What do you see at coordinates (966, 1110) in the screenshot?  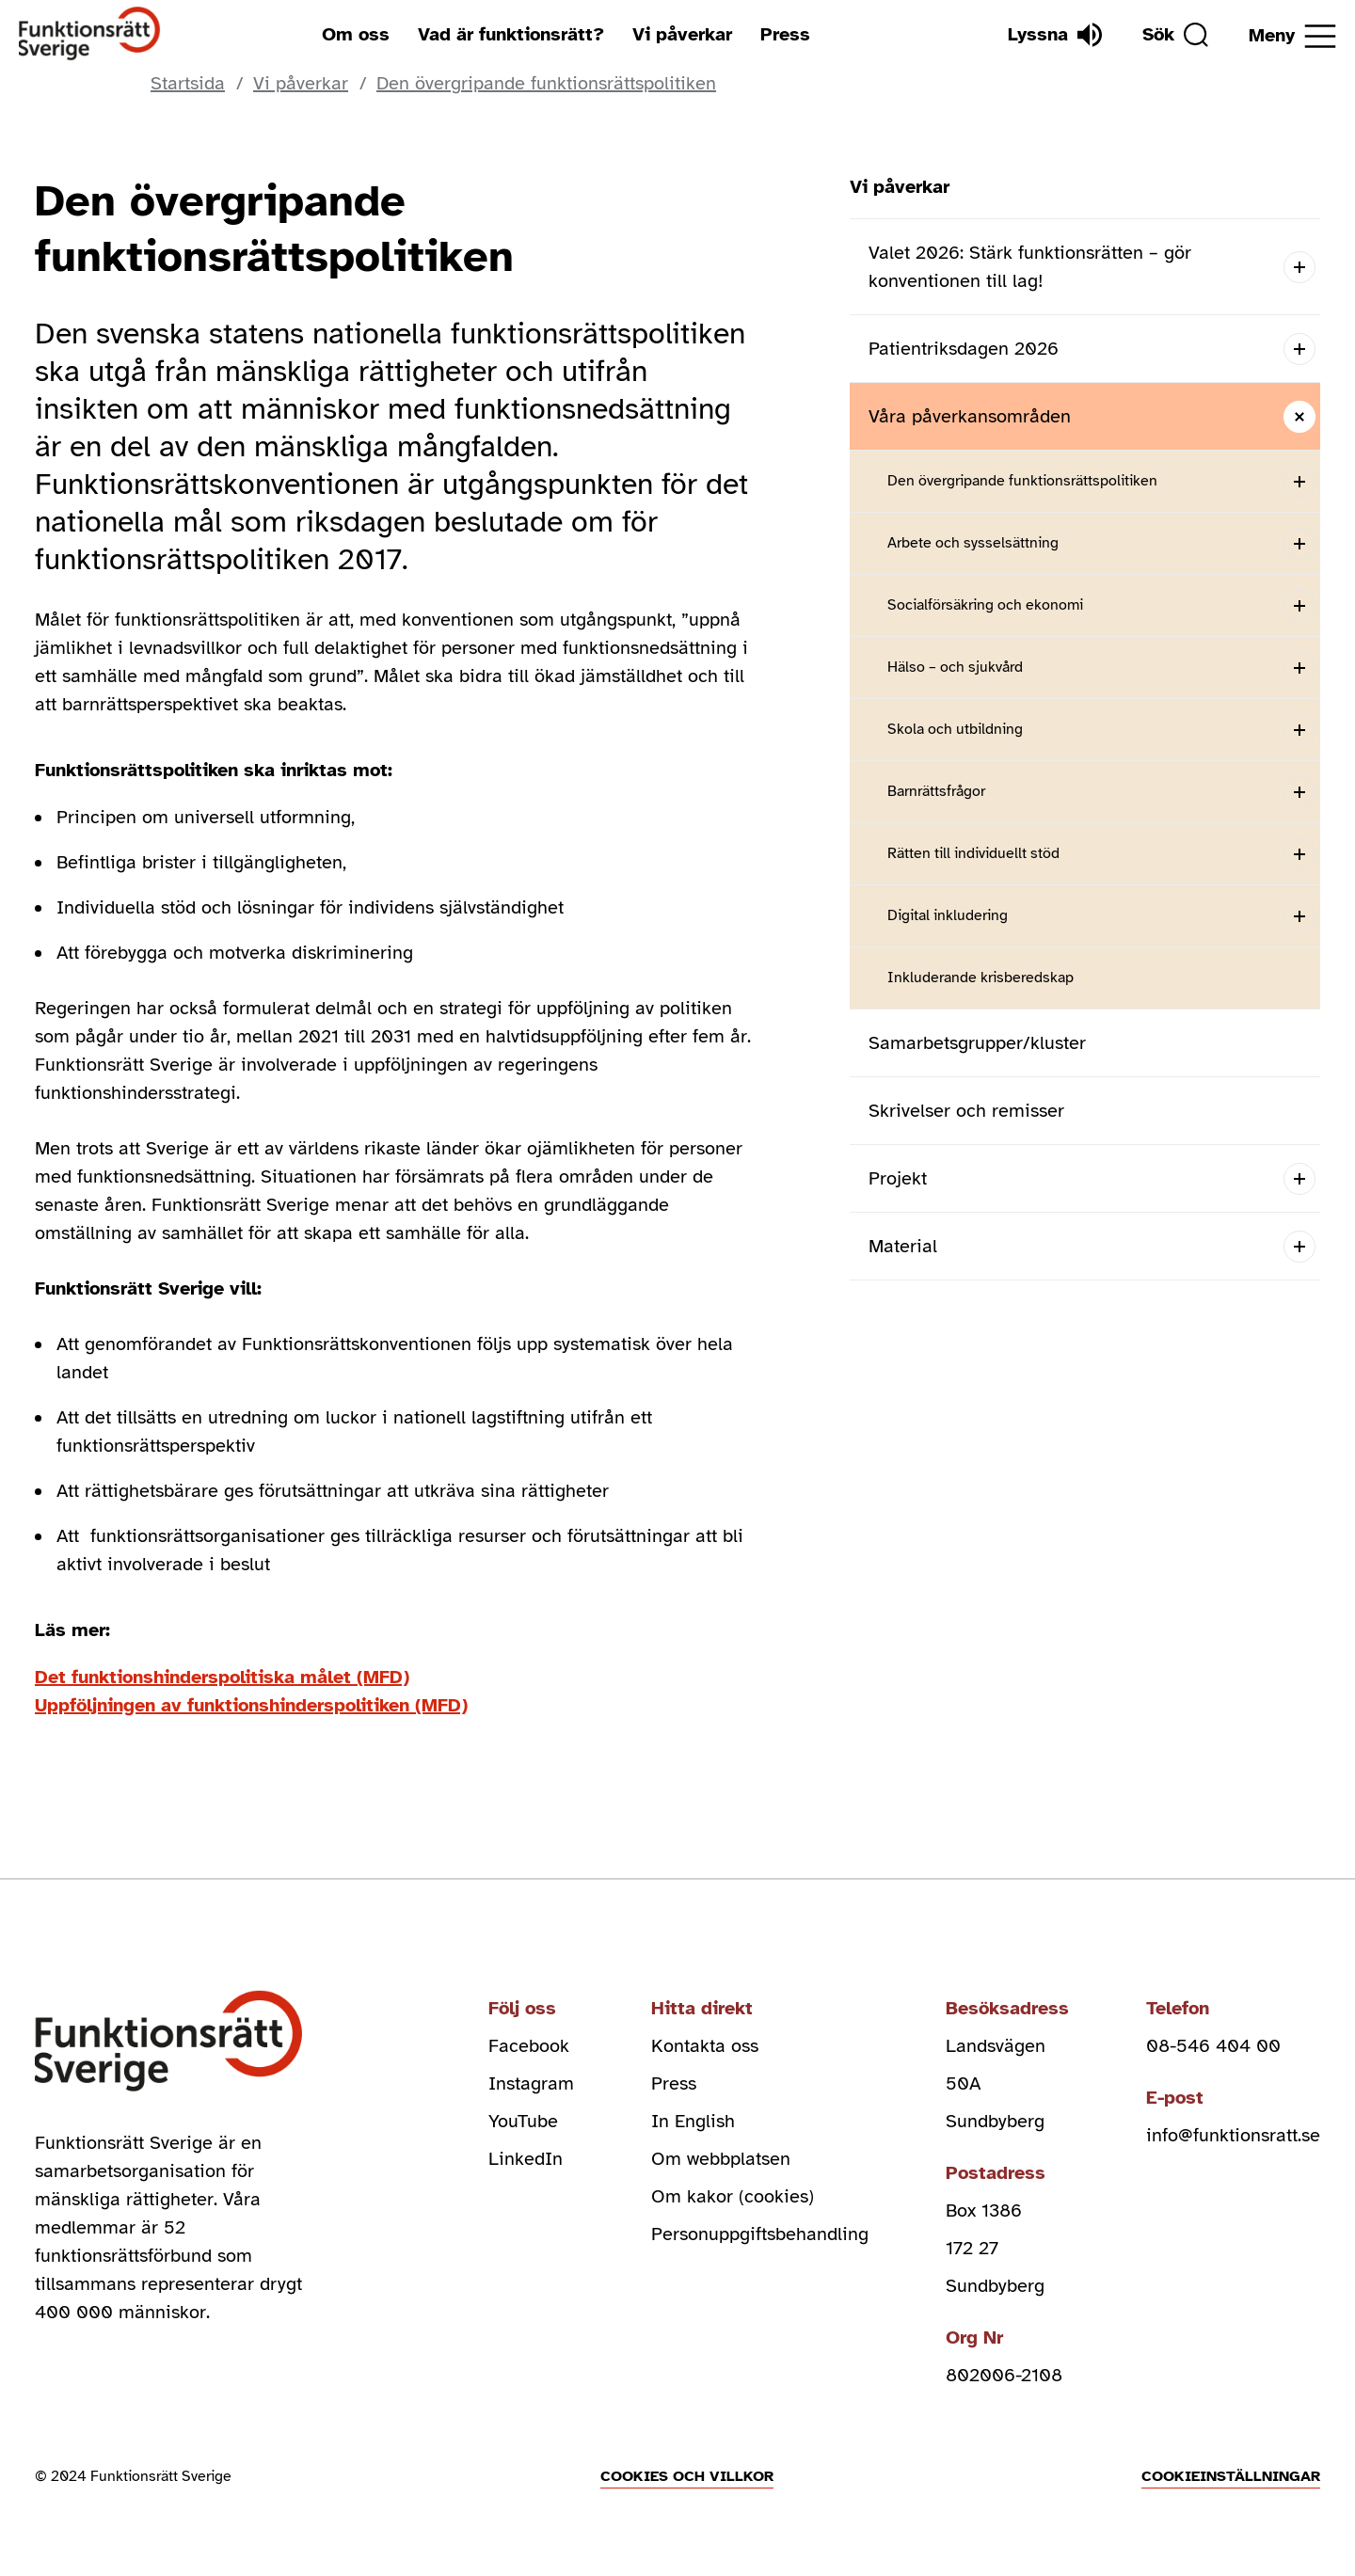 I see `Skrivelser och remisser` at bounding box center [966, 1110].